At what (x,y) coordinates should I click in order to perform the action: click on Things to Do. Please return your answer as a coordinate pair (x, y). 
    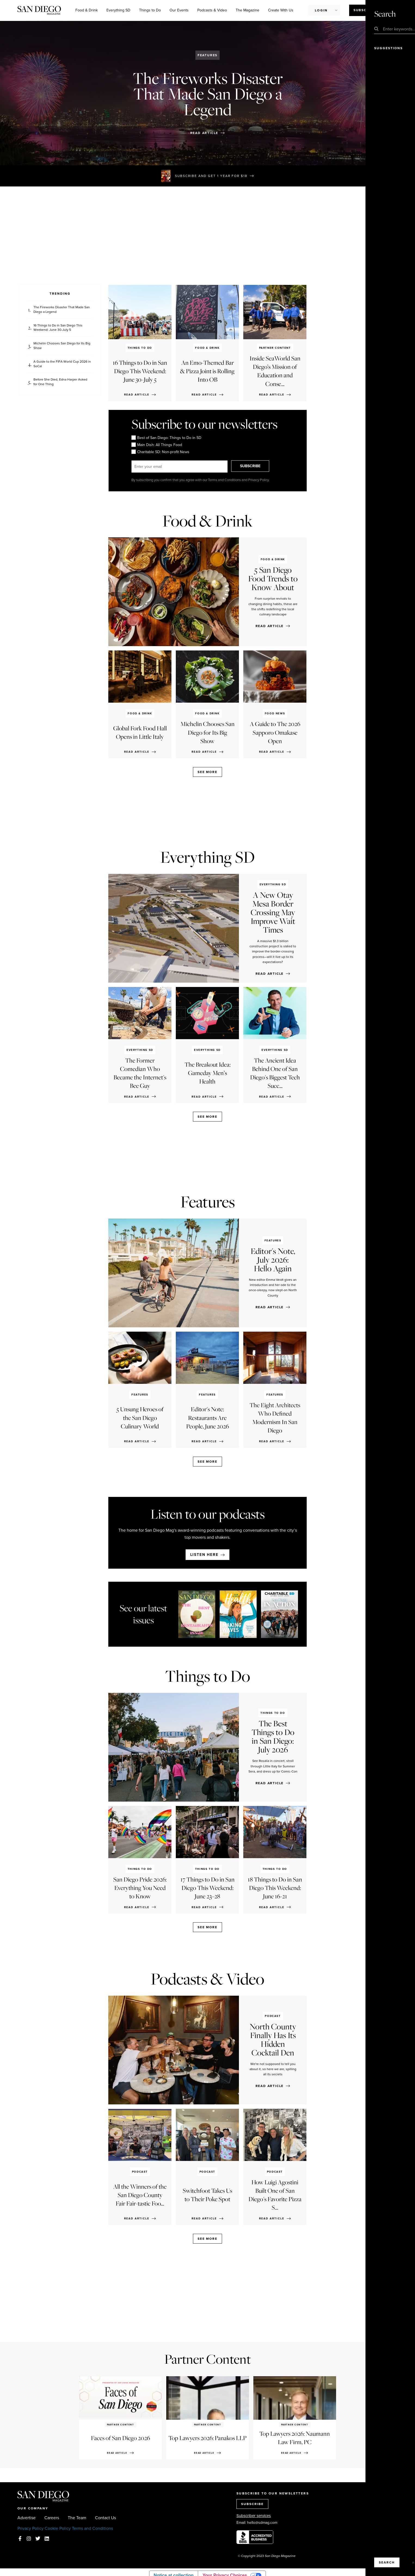
    Looking at the image, I should click on (150, 10).